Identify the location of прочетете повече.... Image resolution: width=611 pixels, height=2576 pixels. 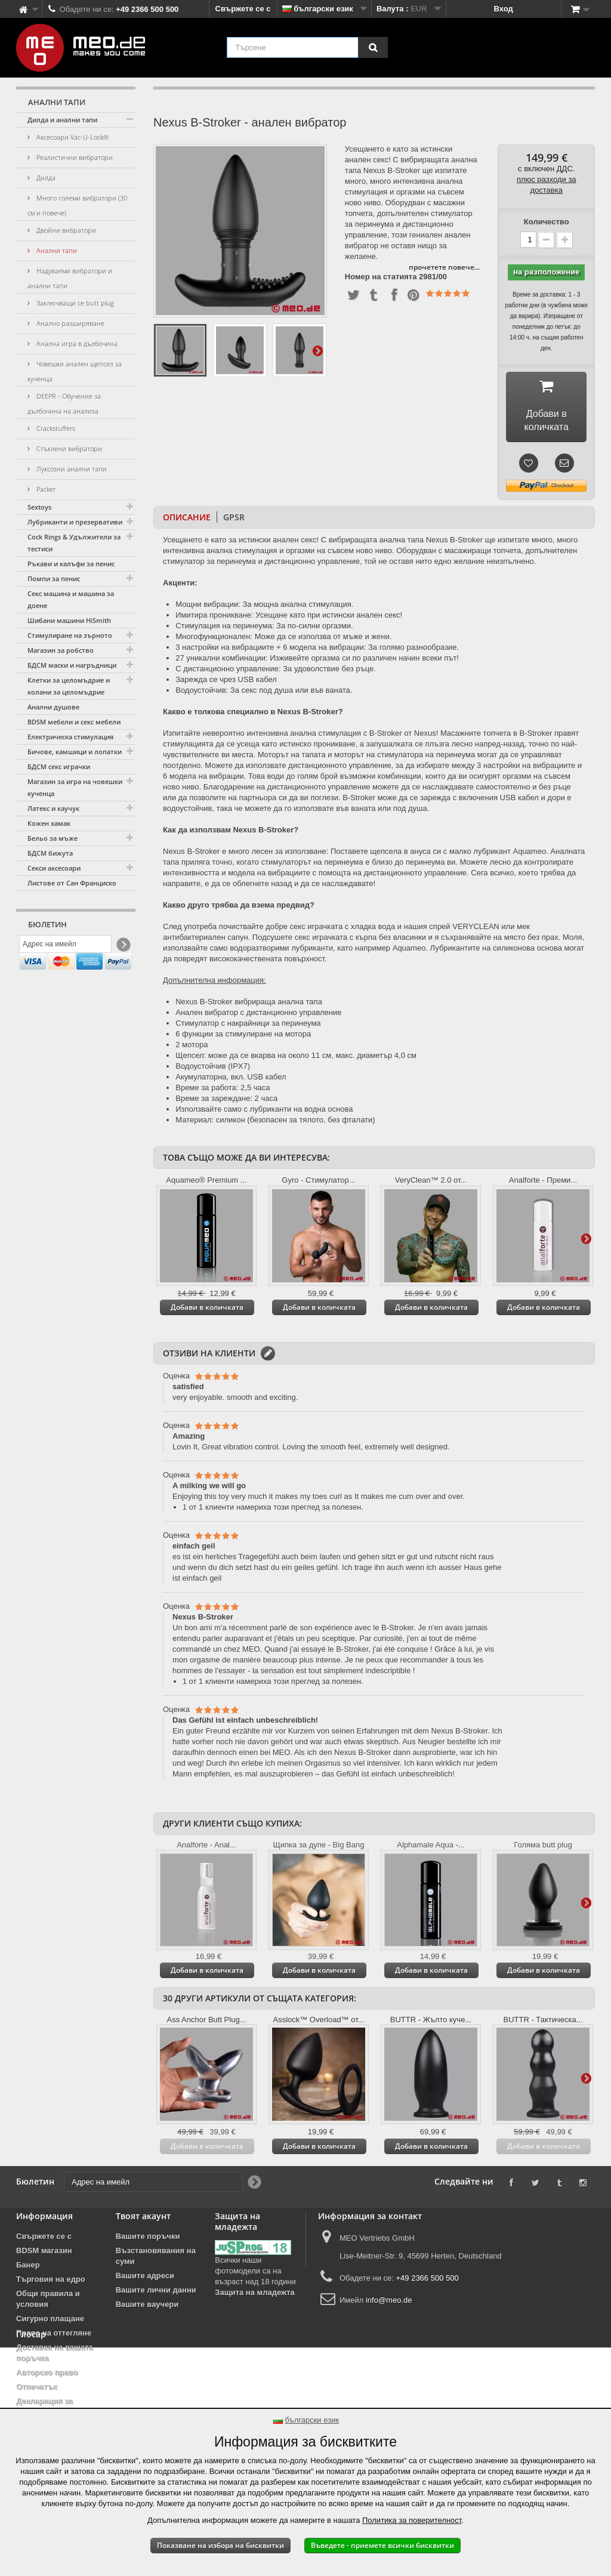
(444, 267).